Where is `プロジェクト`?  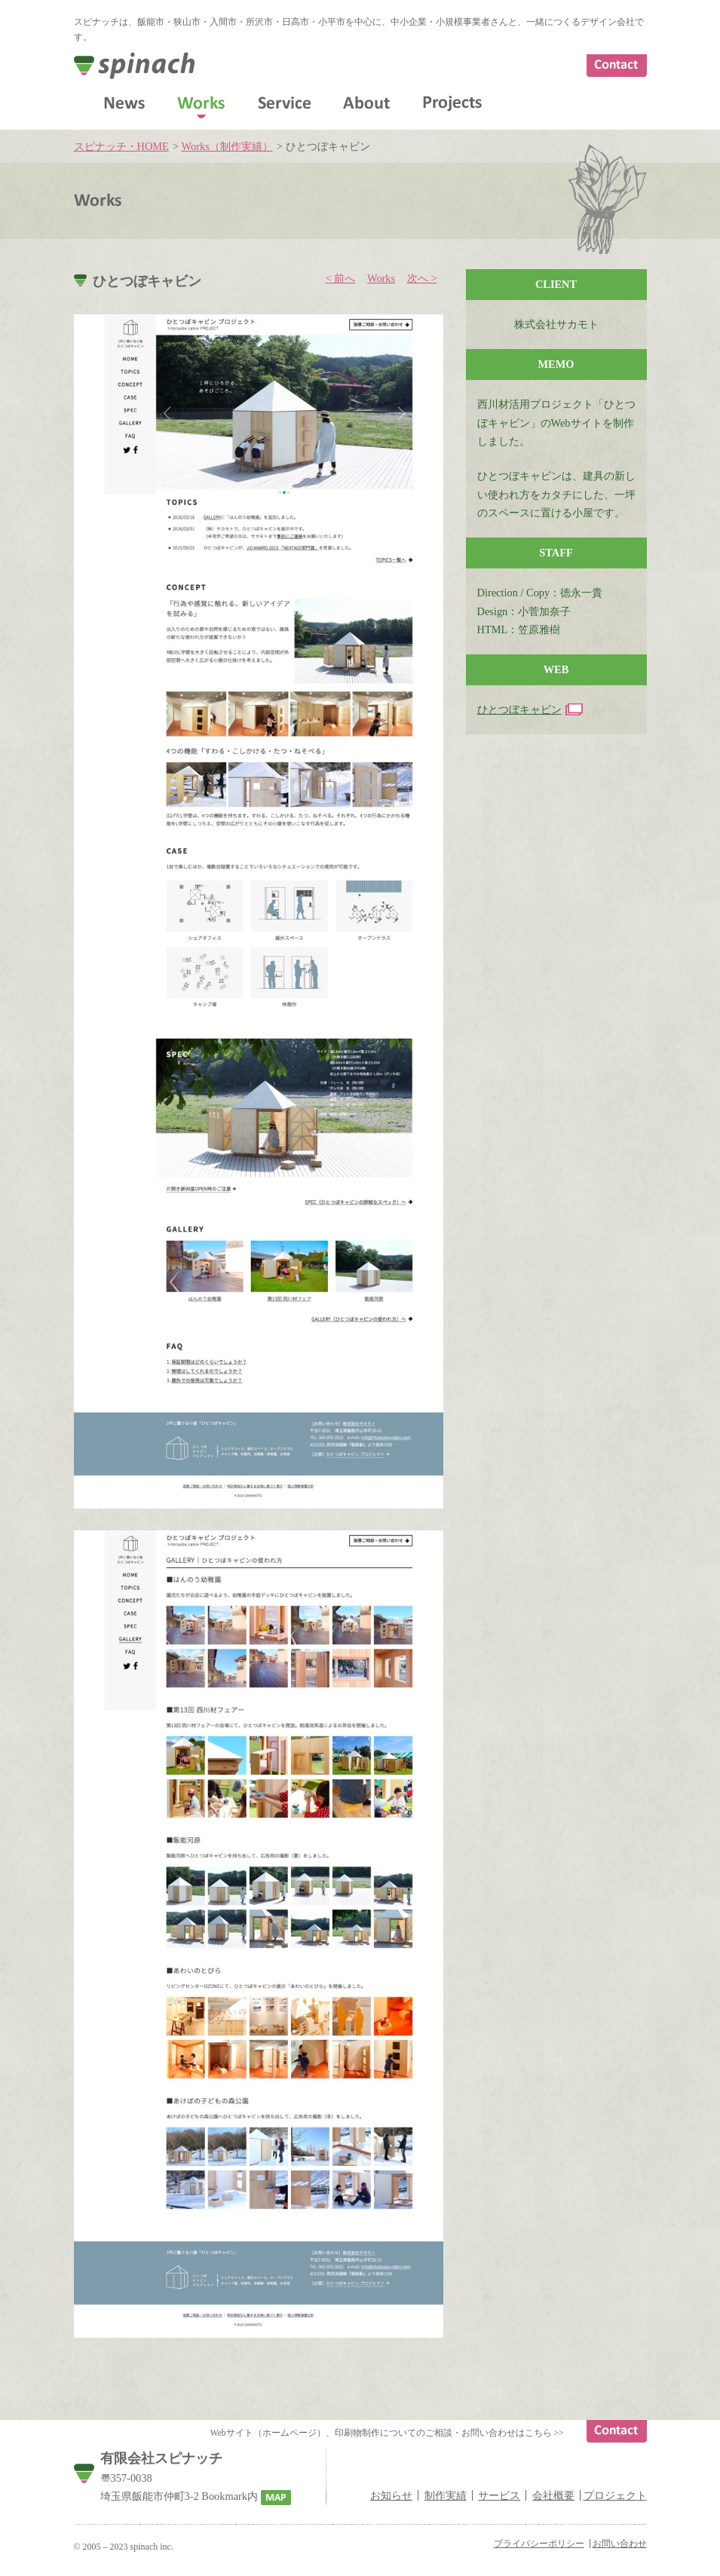
プロジェクト is located at coordinates (615, 2495).